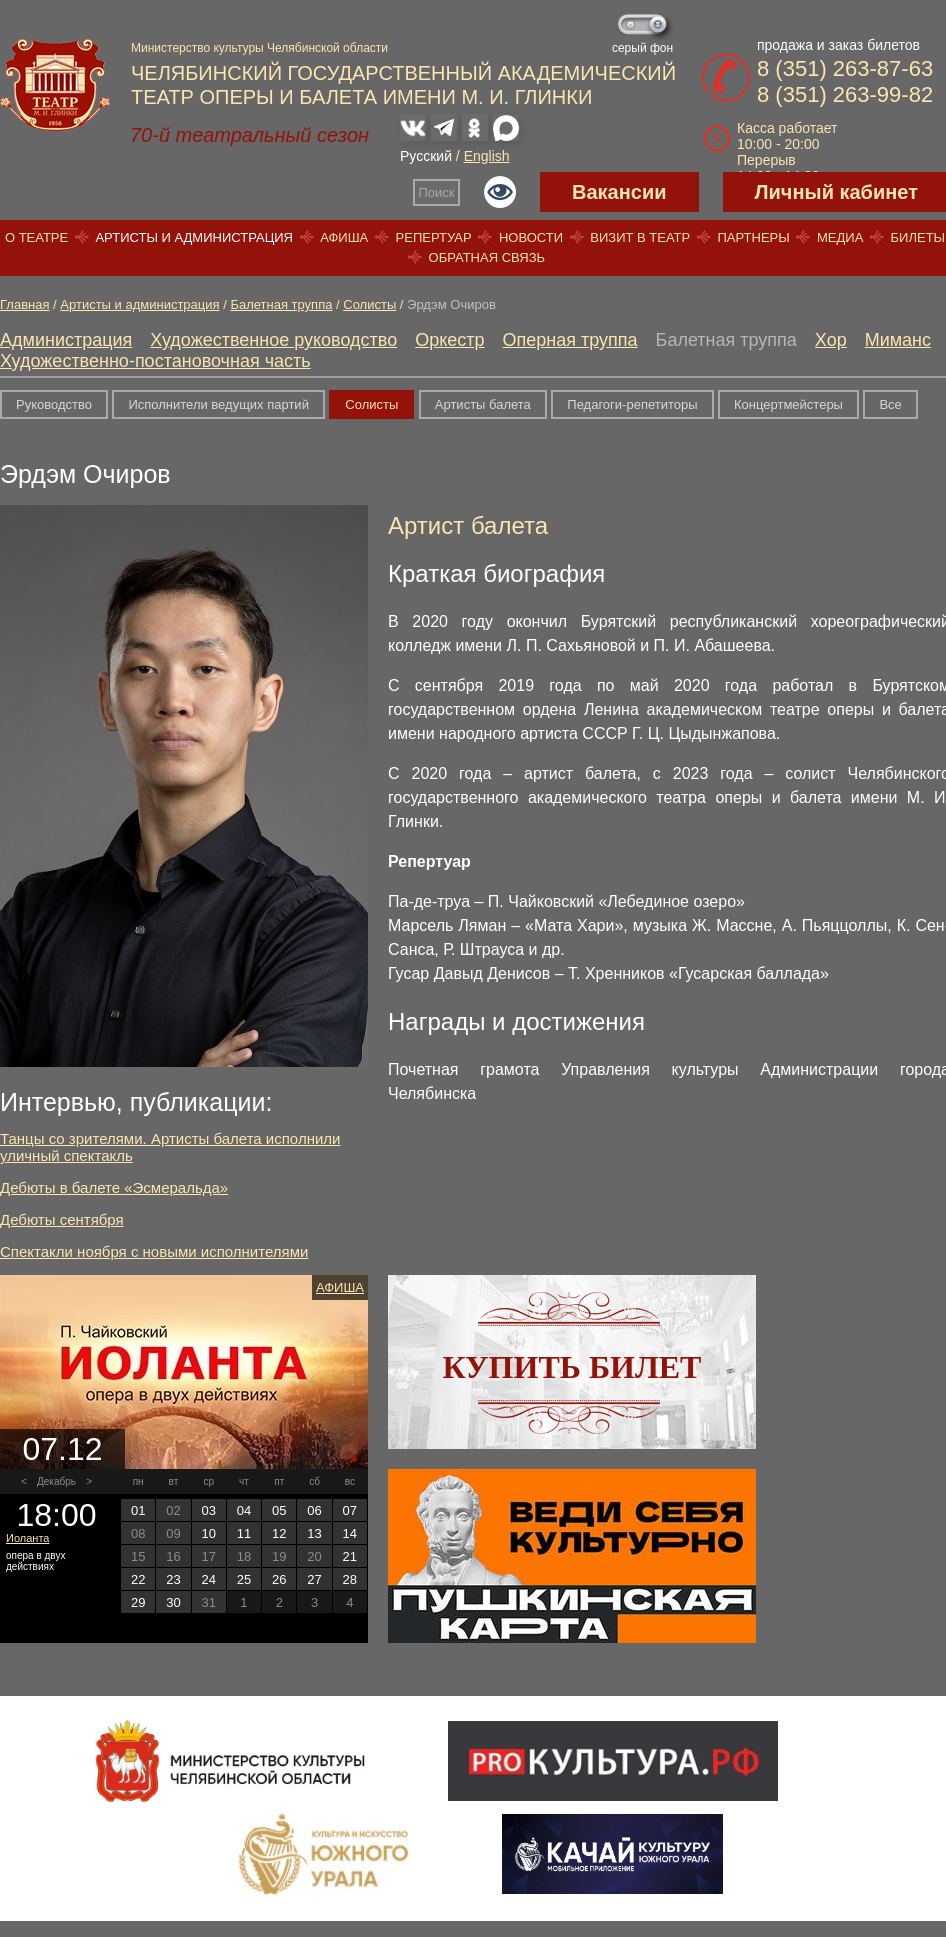 The width and height of the screenshot is (946, 1937). What do you see at coordinates (840, 237) in the screenshot?
I see `Медиа` at bounding box center [840, 237].